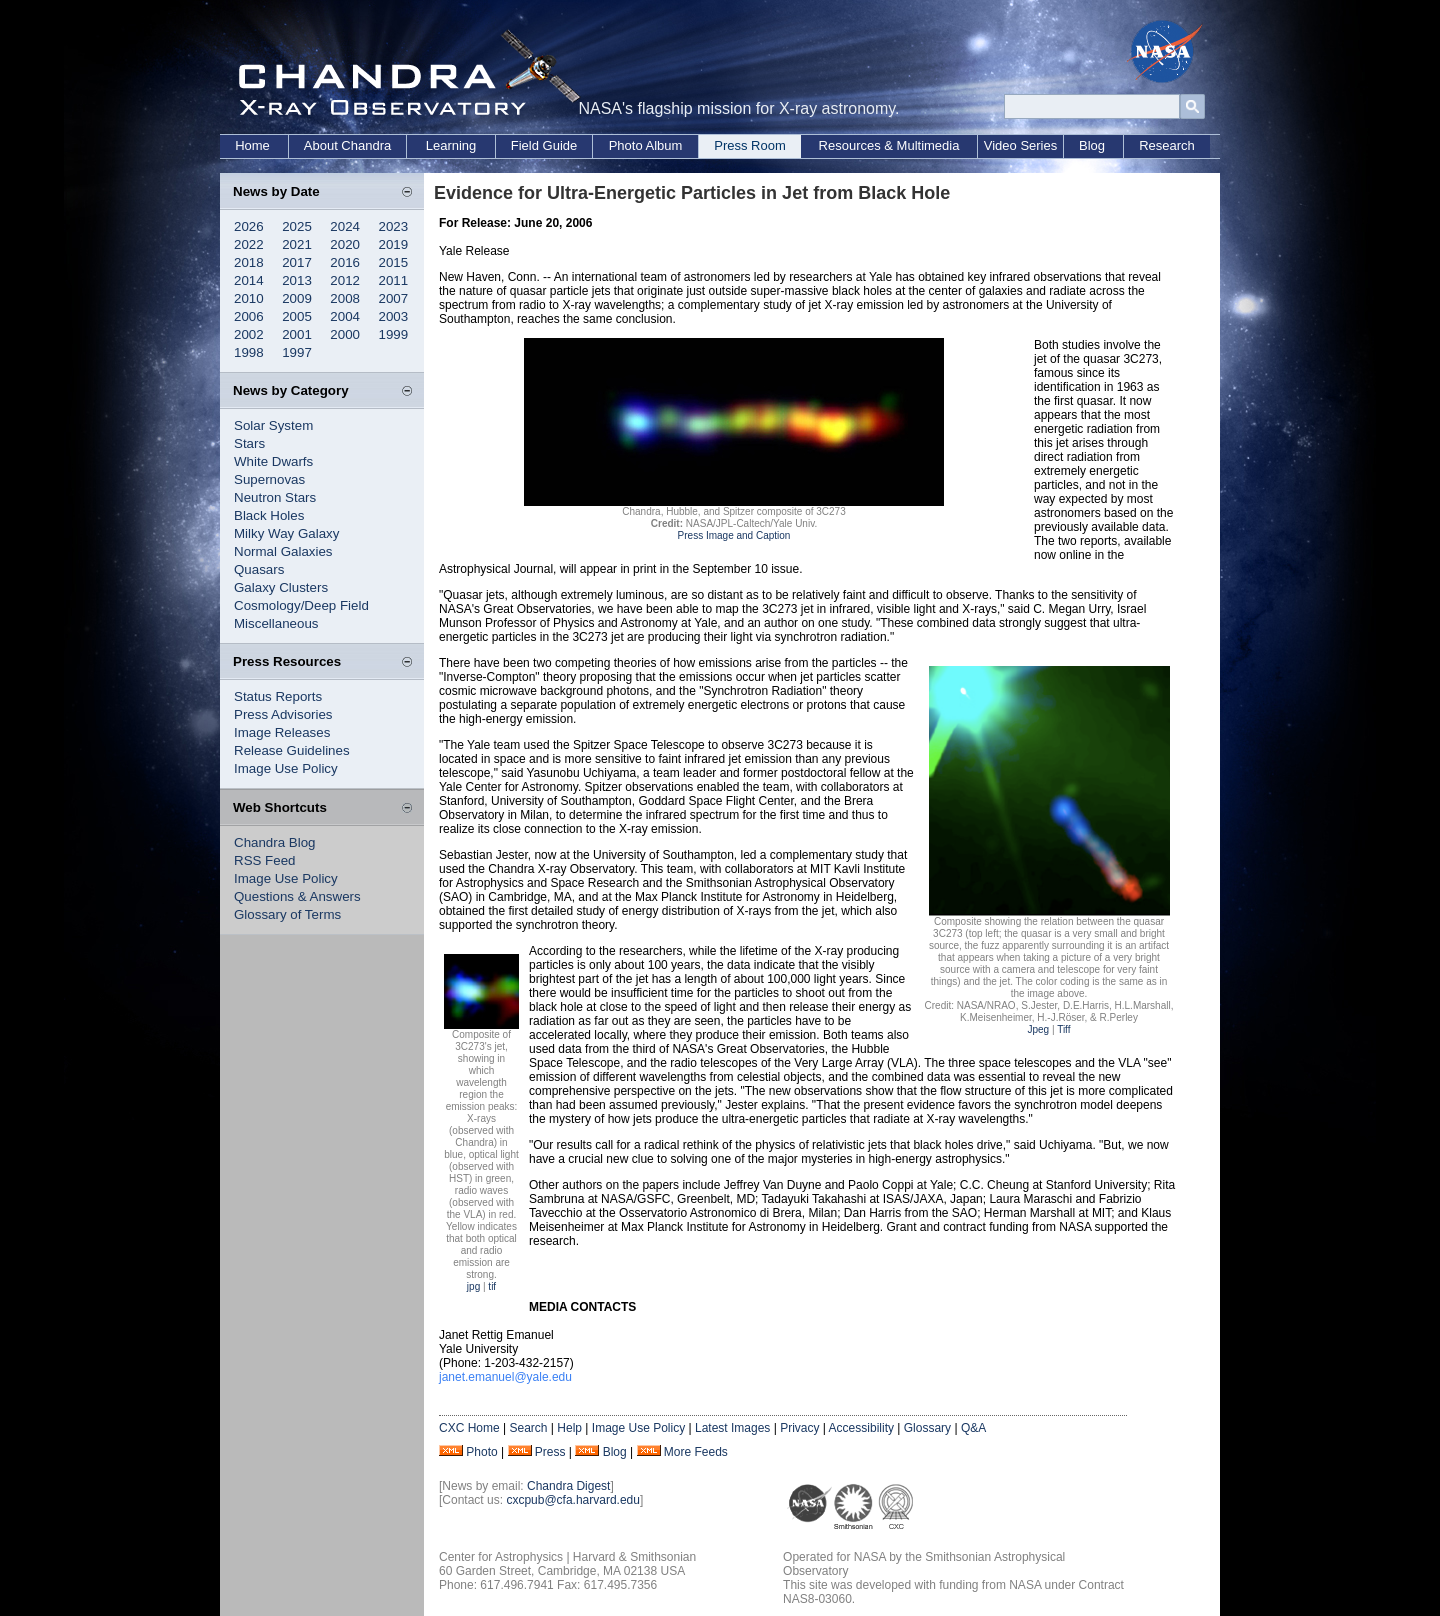  What do you see at coordinates (297, 280) in the screenshot?
I see `2013` at bounding box center [297, 280].